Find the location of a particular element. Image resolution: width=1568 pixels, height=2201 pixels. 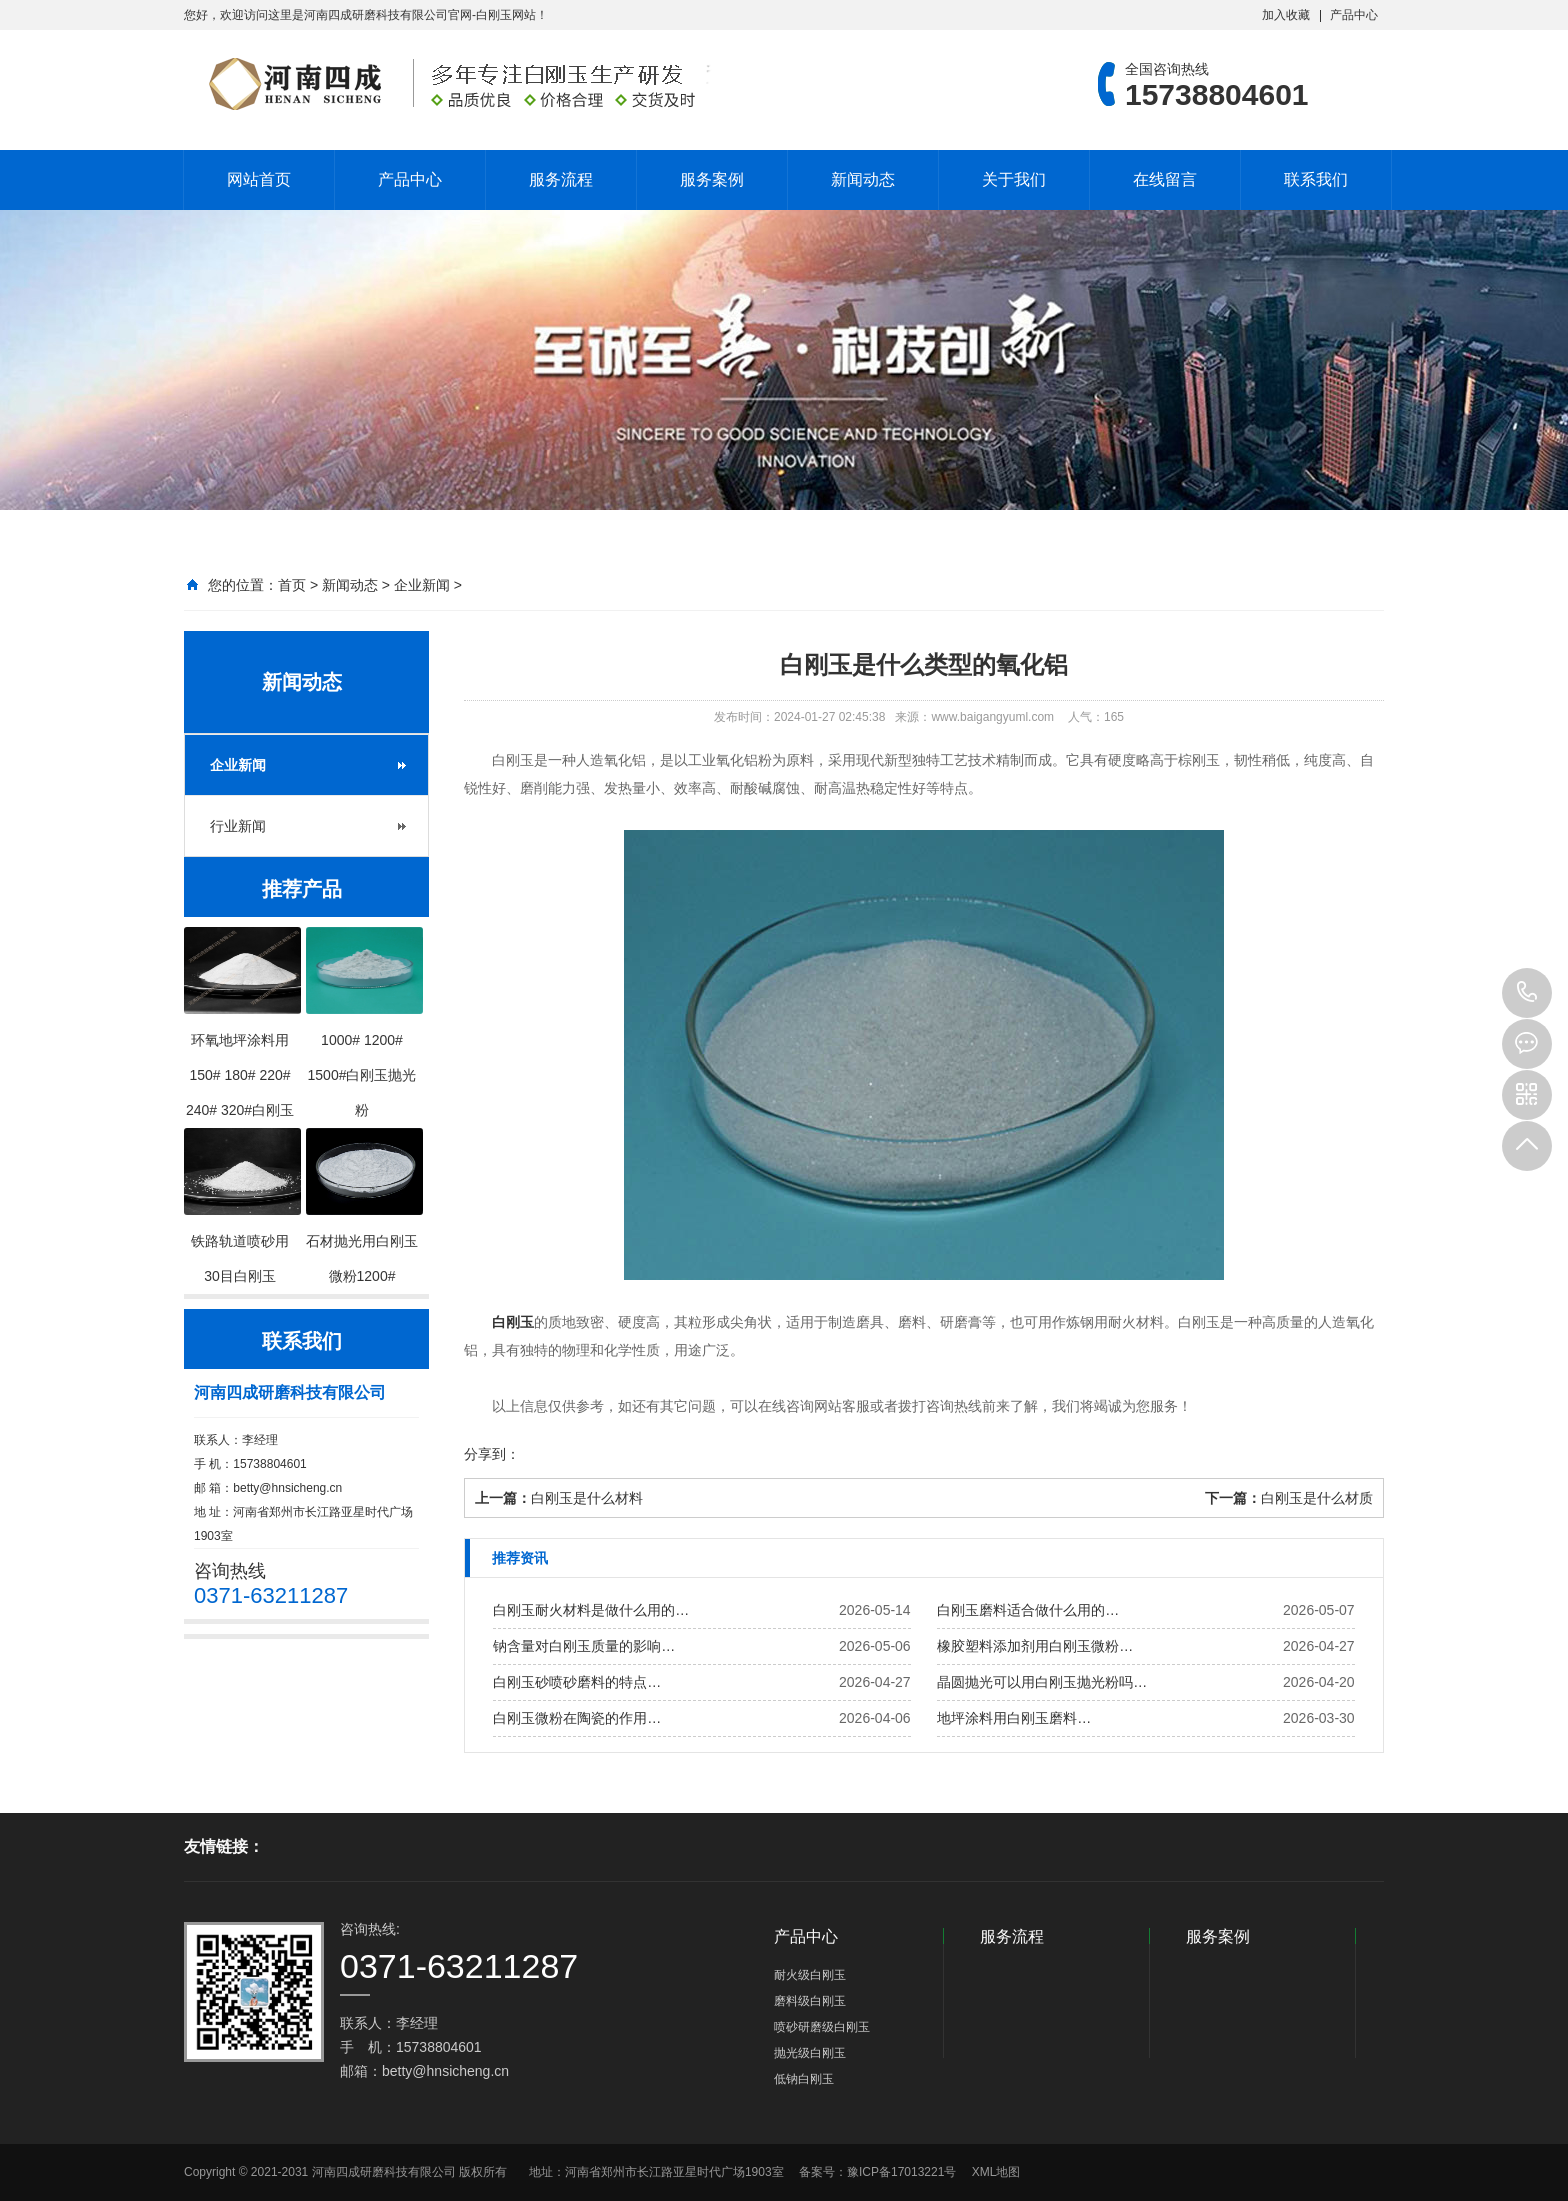

首页 is located at coordinates (292, 585).